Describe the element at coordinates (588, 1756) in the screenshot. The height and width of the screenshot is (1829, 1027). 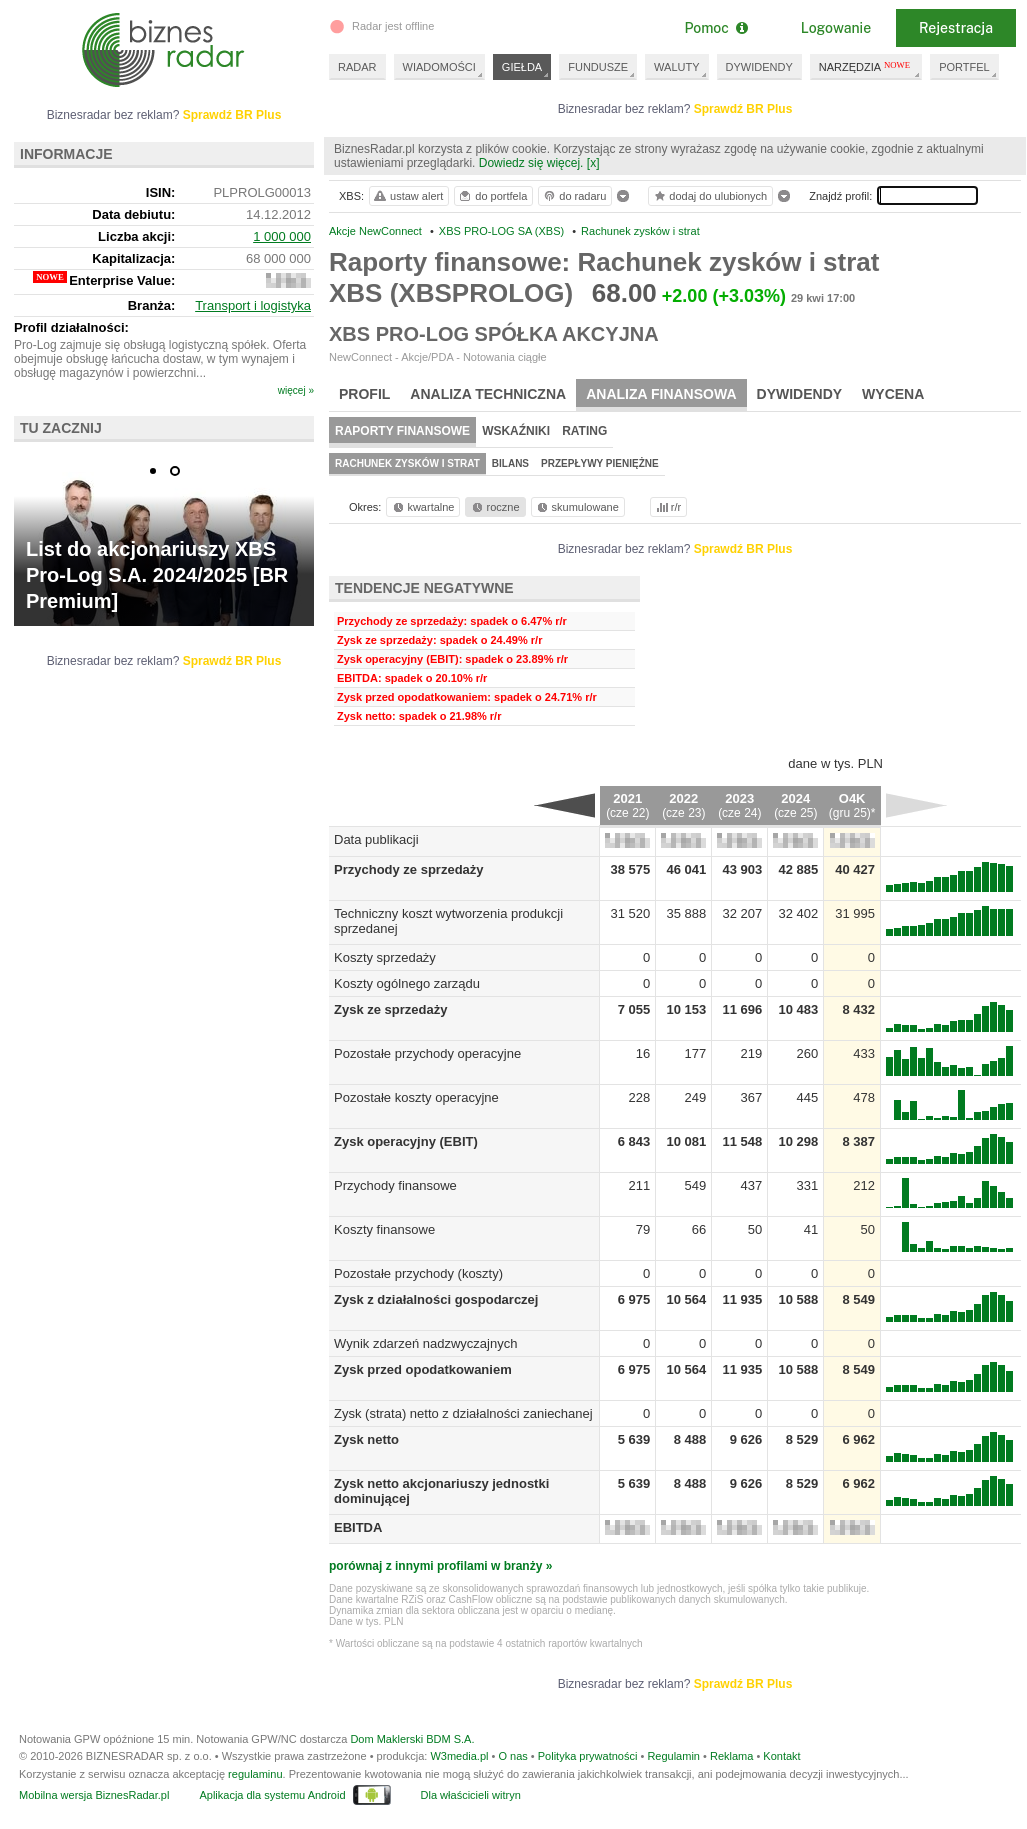
I see `Polityka prywatności` at that location.